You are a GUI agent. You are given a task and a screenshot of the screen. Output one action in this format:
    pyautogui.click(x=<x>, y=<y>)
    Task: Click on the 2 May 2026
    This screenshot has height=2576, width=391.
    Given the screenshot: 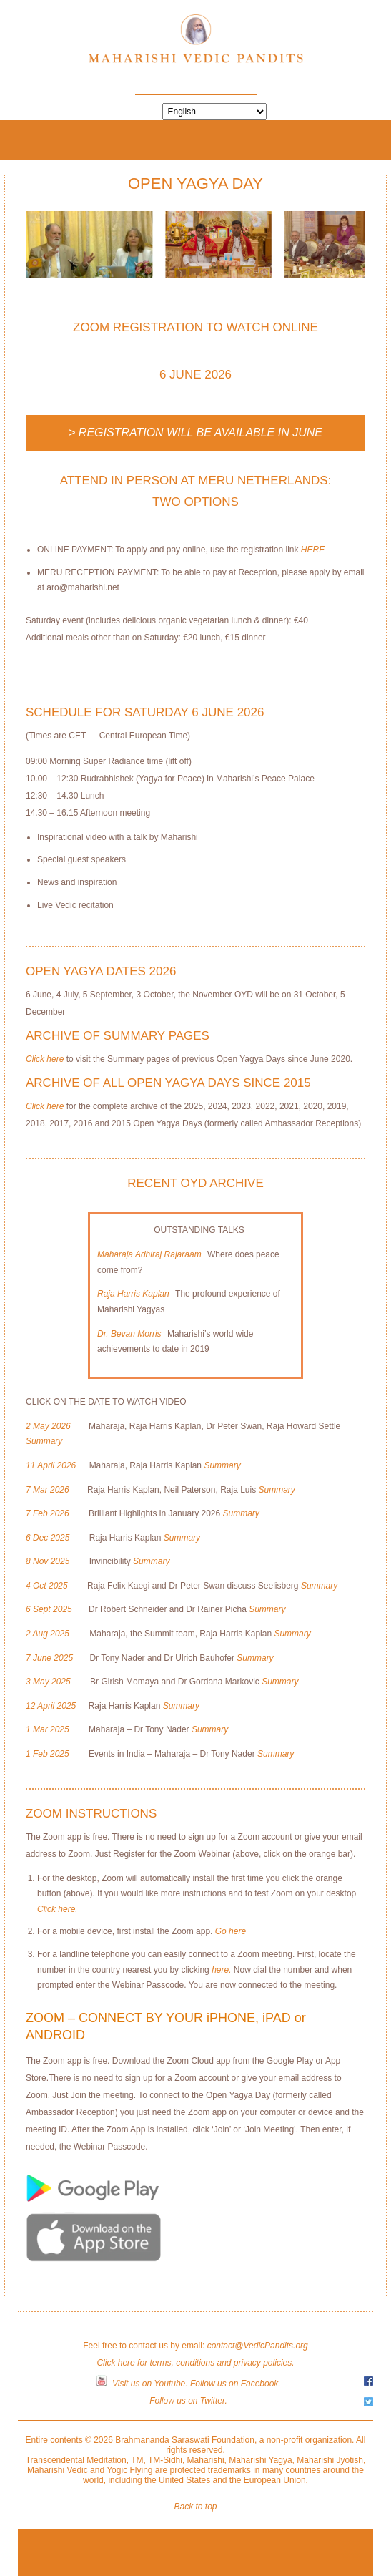 What is the action you would take?
    pyautogui.click(x=48, y=1426)
    